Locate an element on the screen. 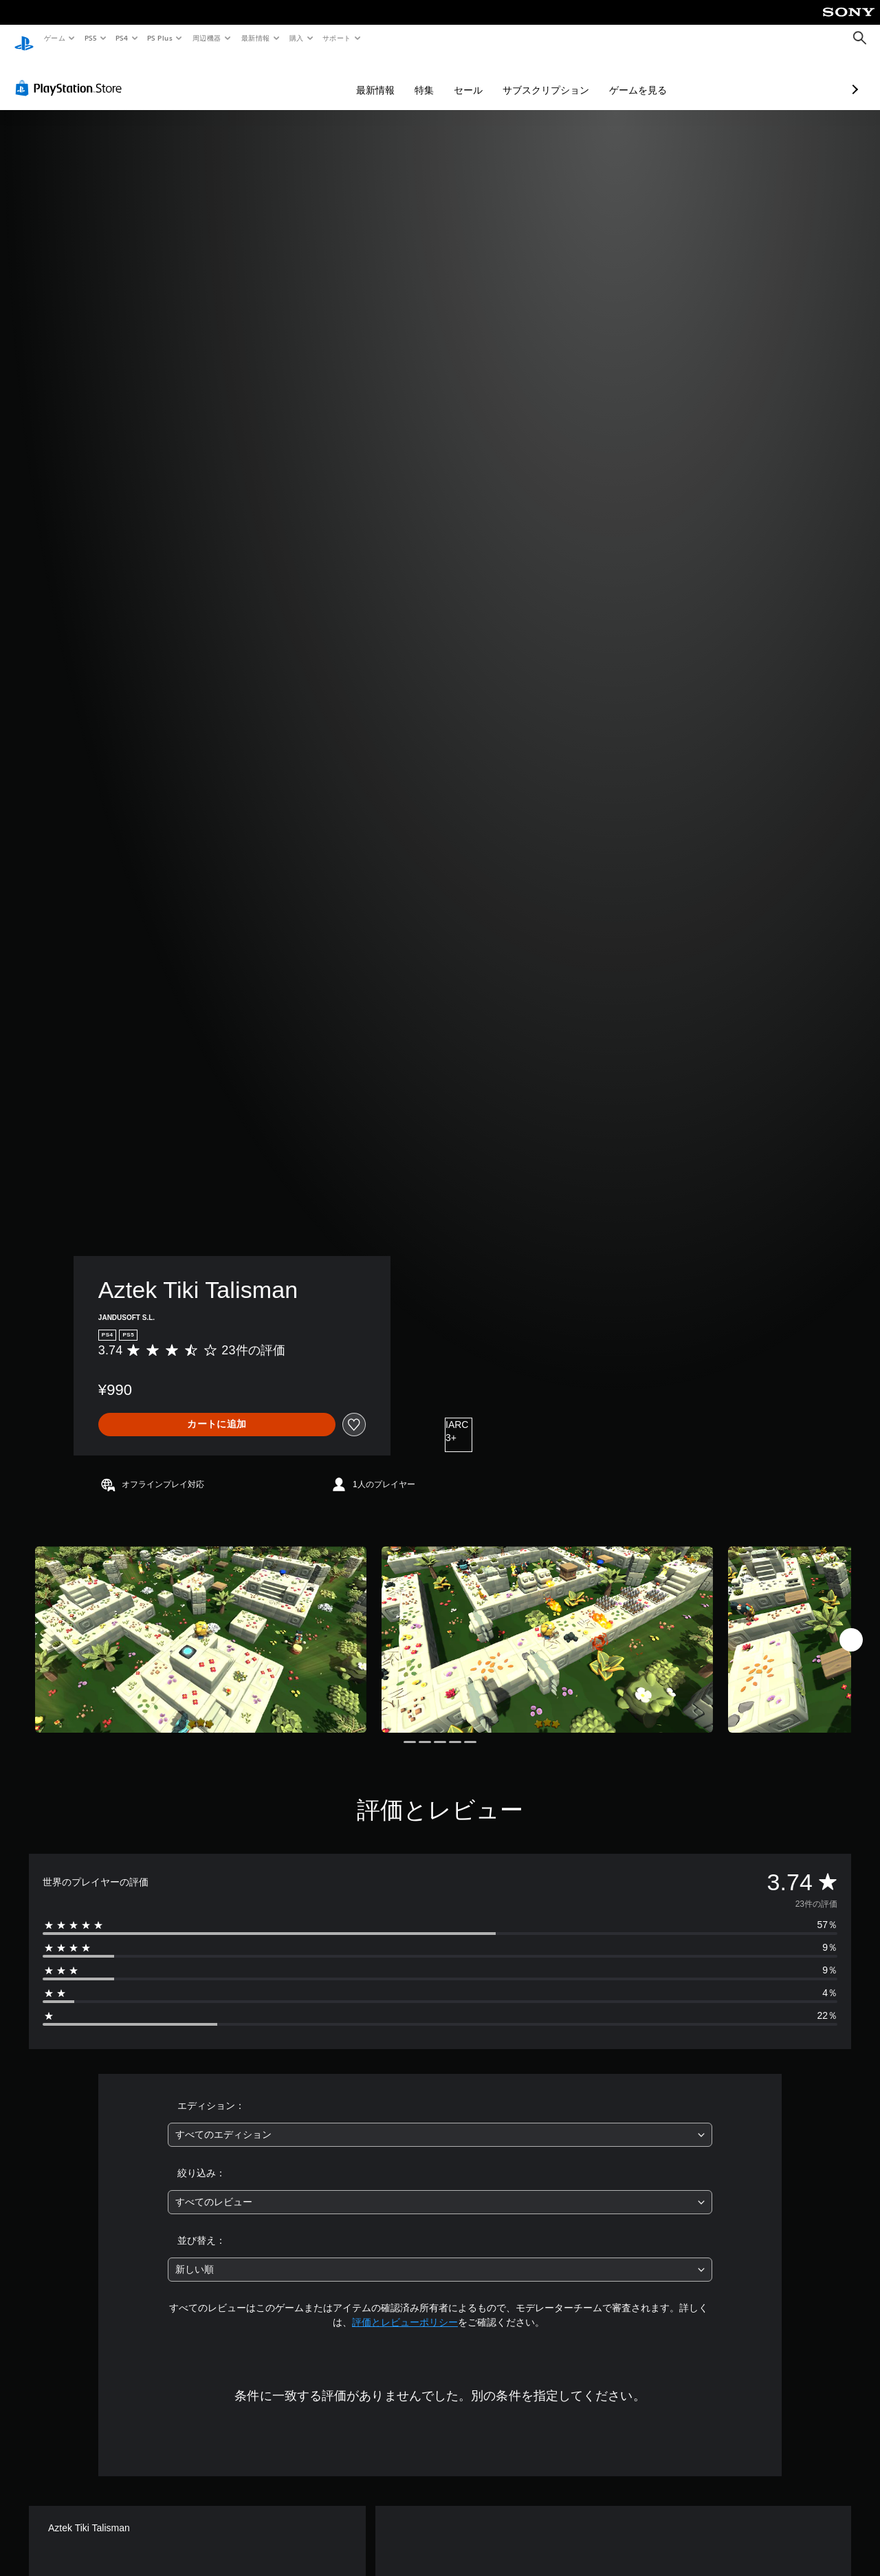  [Next] is located at coordinates (851, 1626).